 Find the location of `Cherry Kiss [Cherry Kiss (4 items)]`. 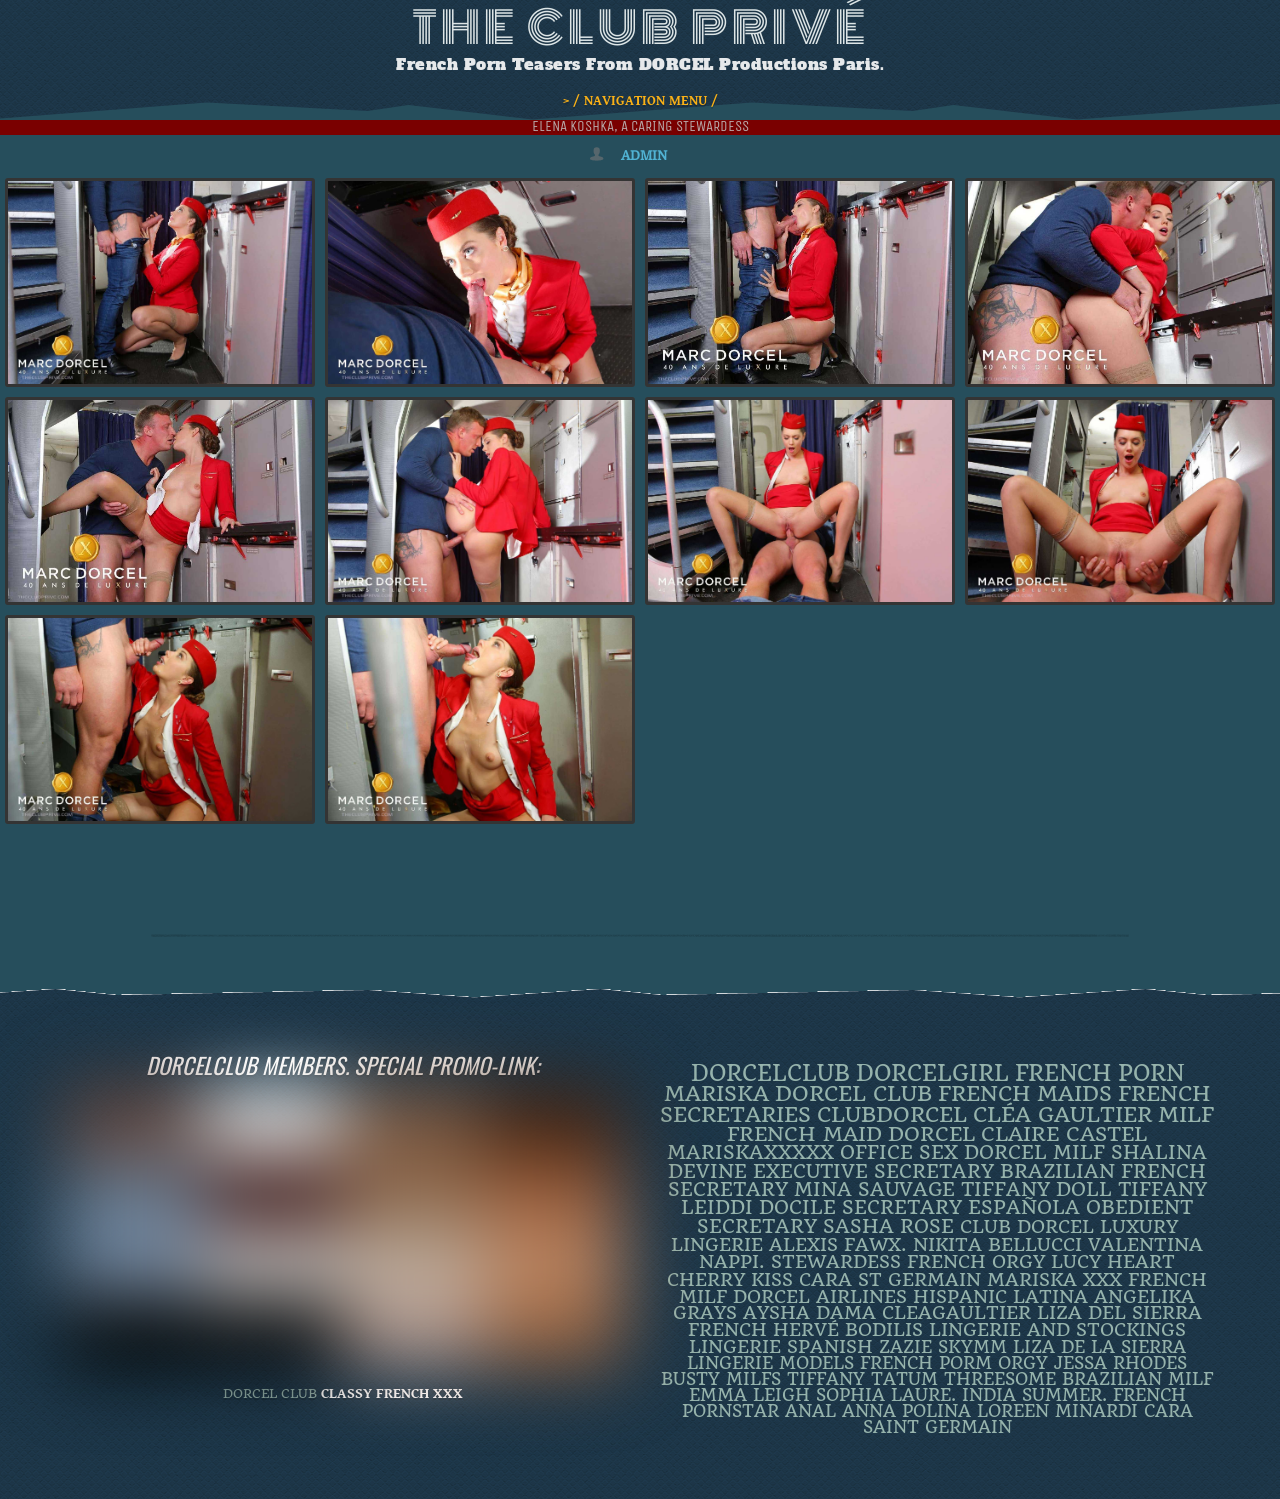

Cherry Kiss [Cherry Kiss (4 items)] is located at coordinates (730, 1279).